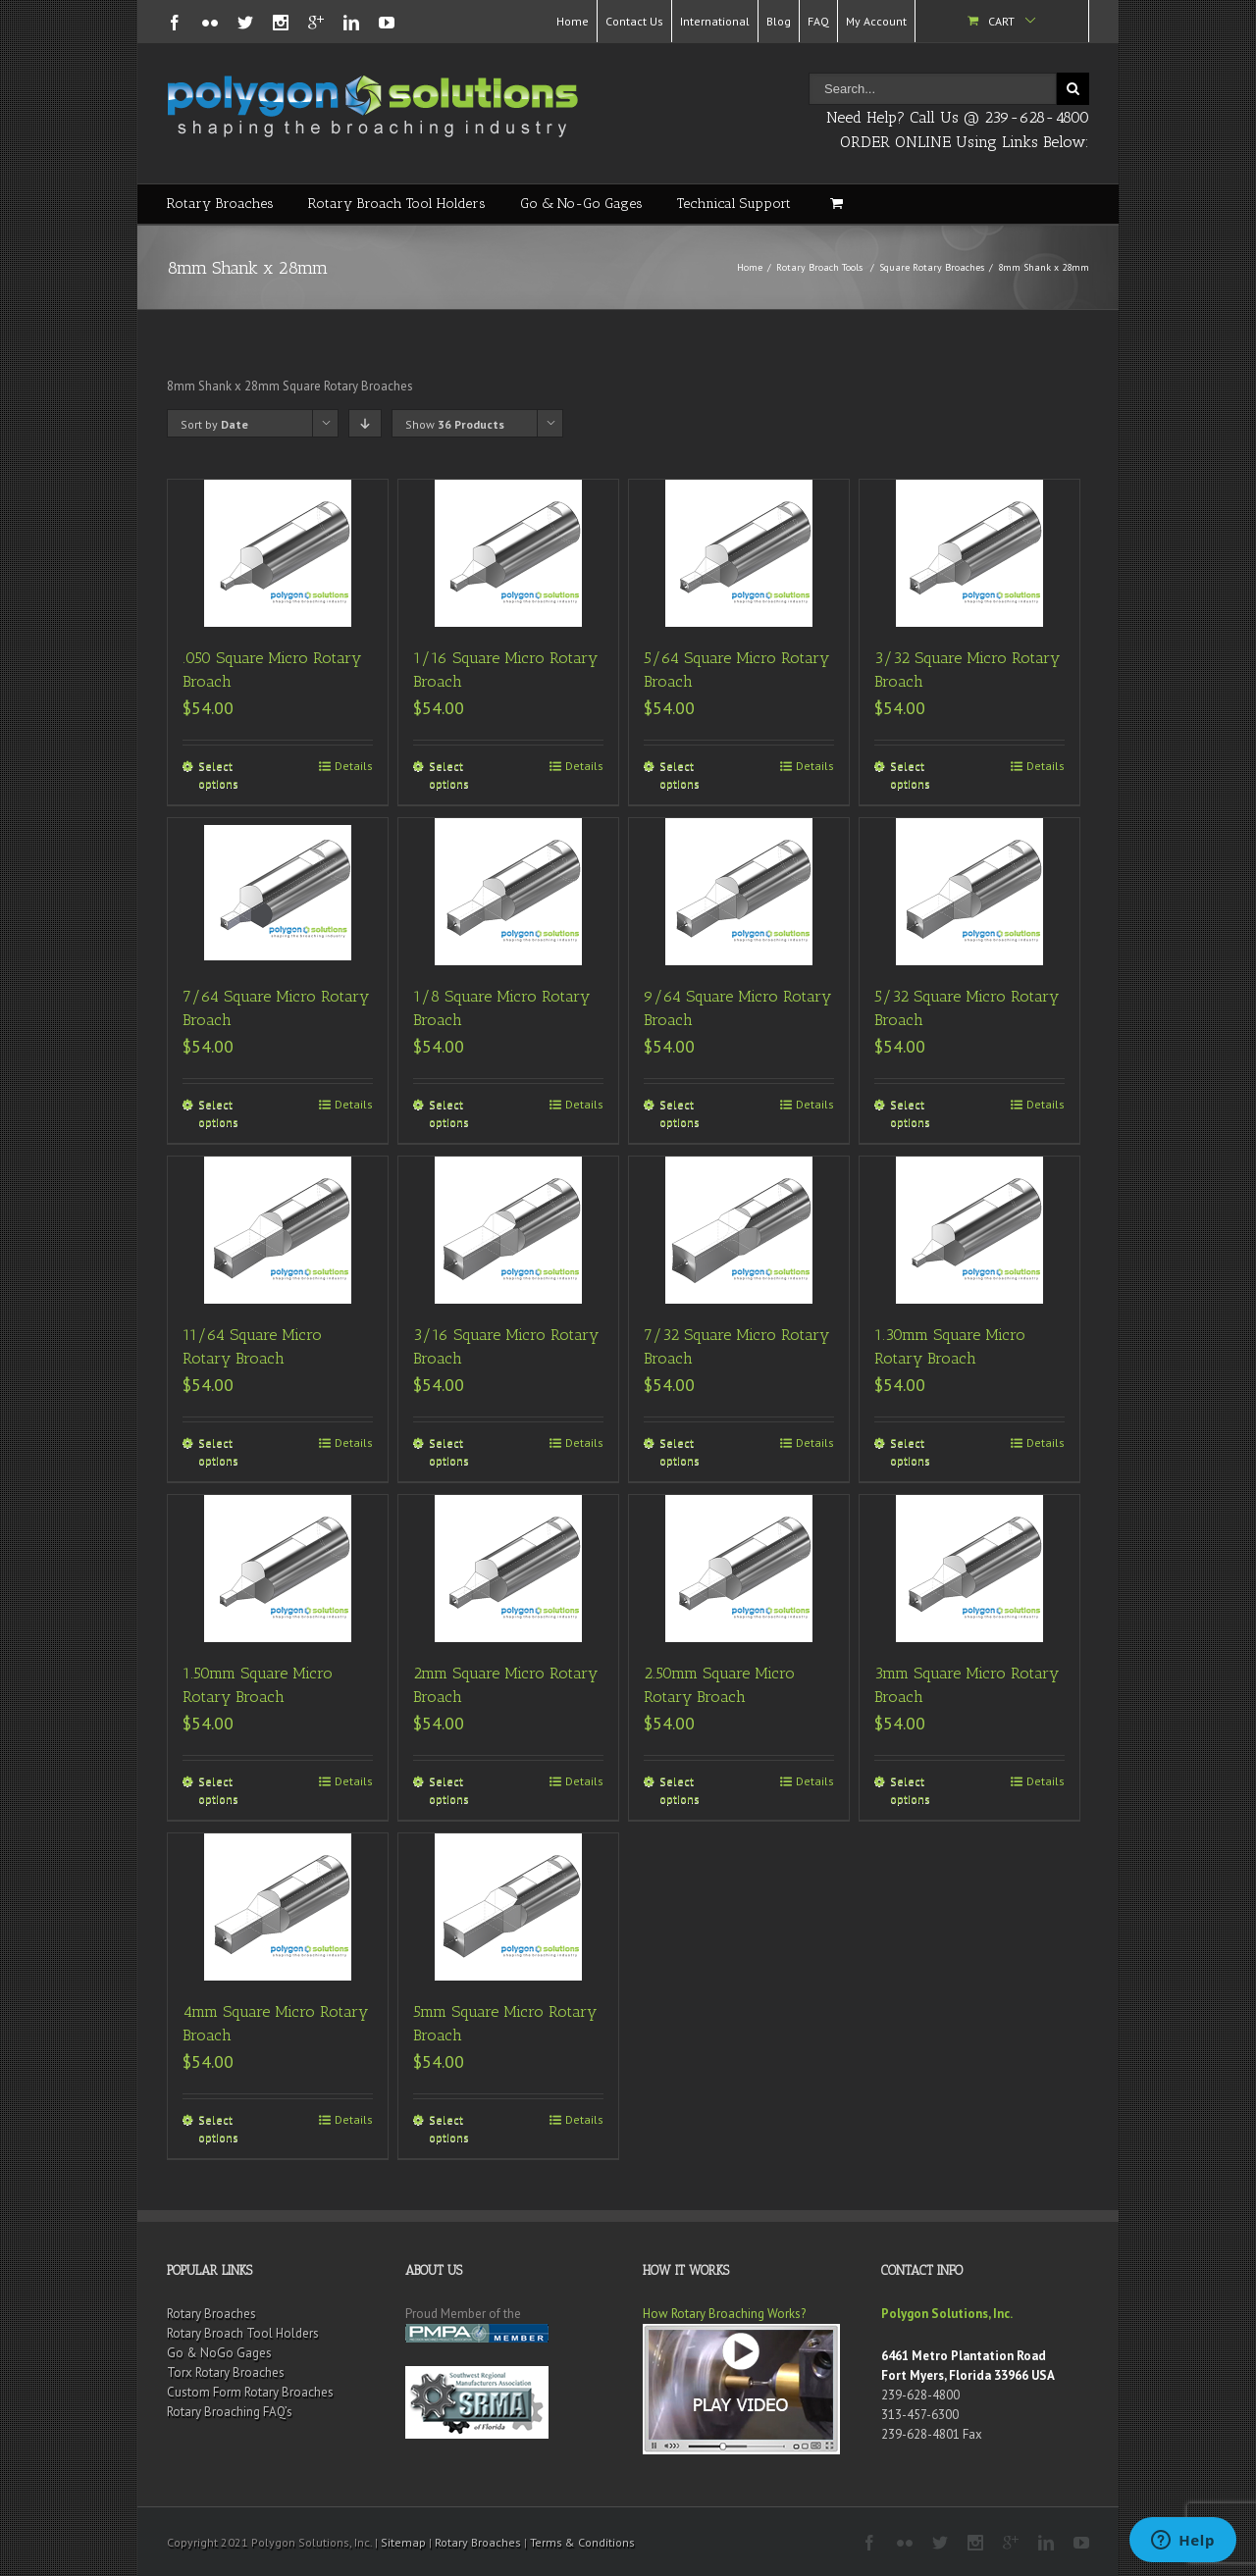 The height and width of the screenshot is (2576, 1256). I want to click on Cart, so click(1001, 21).